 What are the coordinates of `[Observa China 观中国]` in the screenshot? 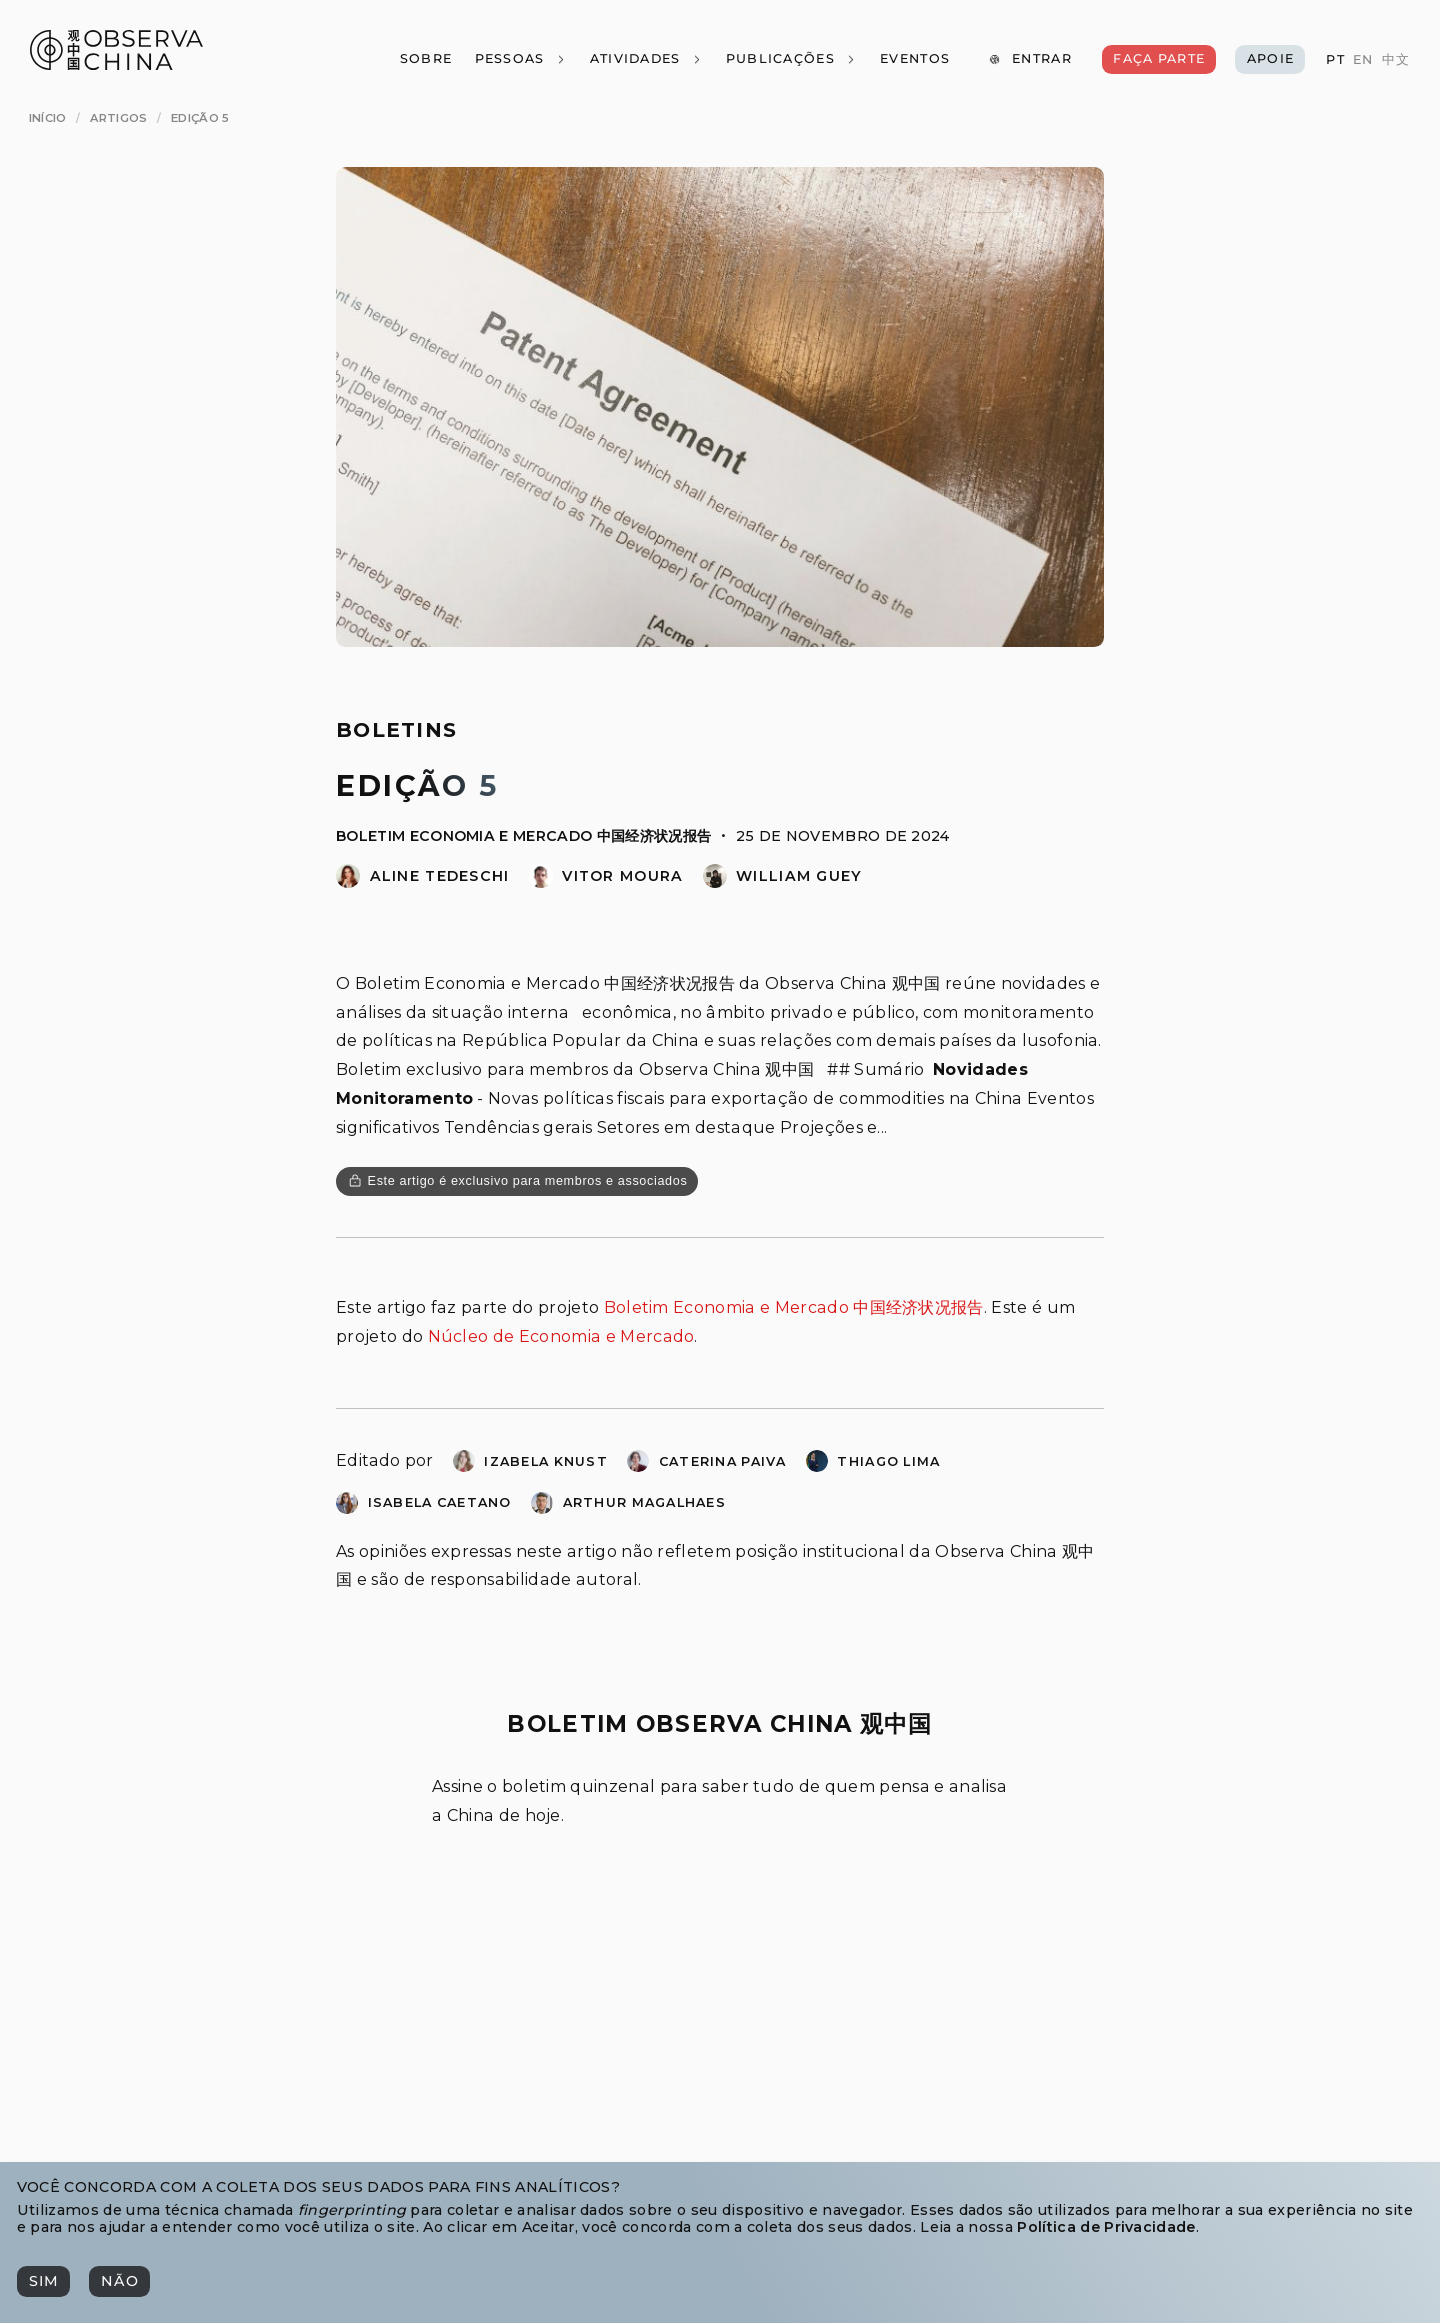 It's located at (116, 64).